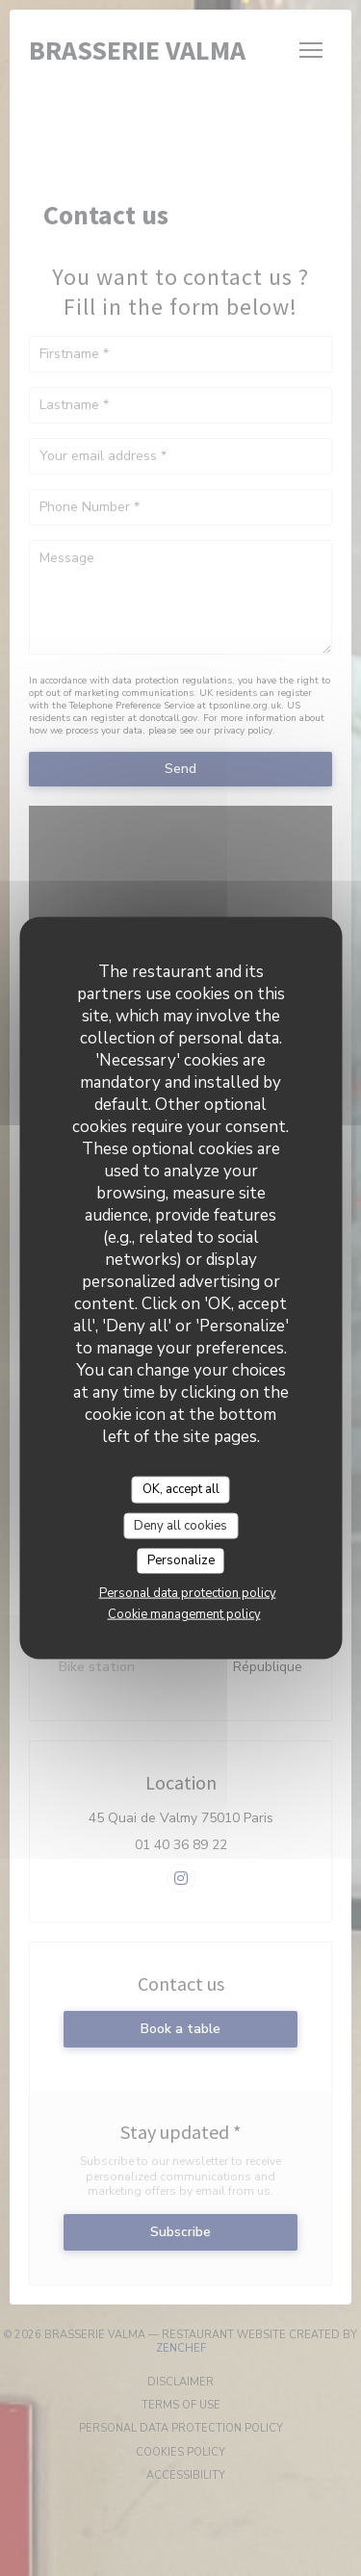 The width and height of the screenshot is (361, 2576). Describe the element at coordinates (184, 1613) in the screenshot. I see `Cookie management policy [link]` at that location.